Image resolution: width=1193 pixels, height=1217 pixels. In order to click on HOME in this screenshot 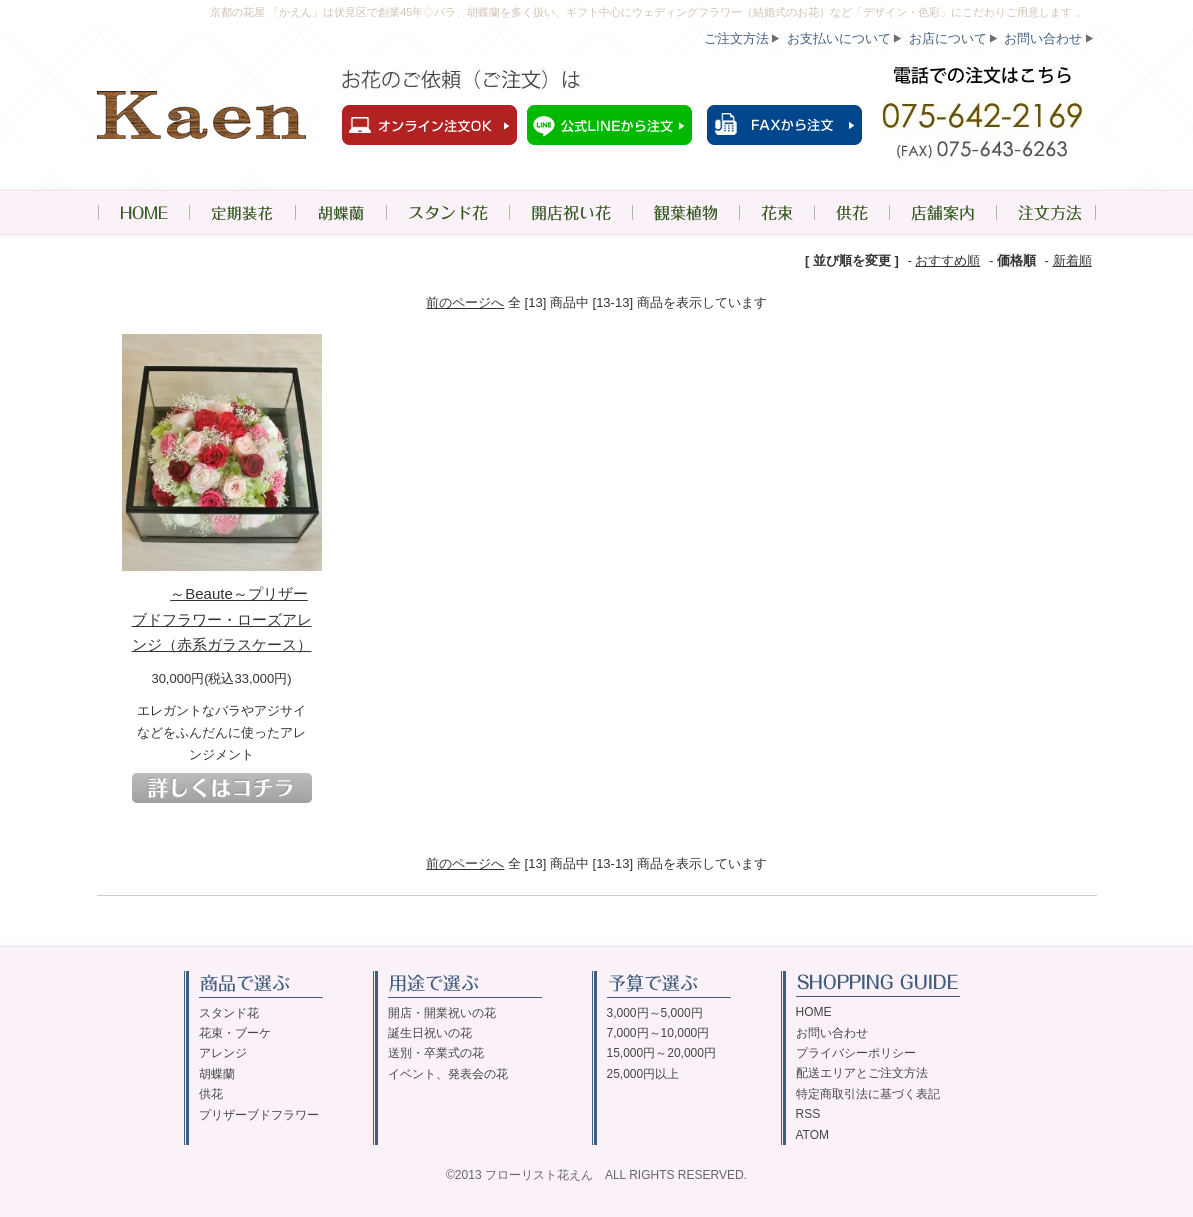, I will do `click(143, 212)`.